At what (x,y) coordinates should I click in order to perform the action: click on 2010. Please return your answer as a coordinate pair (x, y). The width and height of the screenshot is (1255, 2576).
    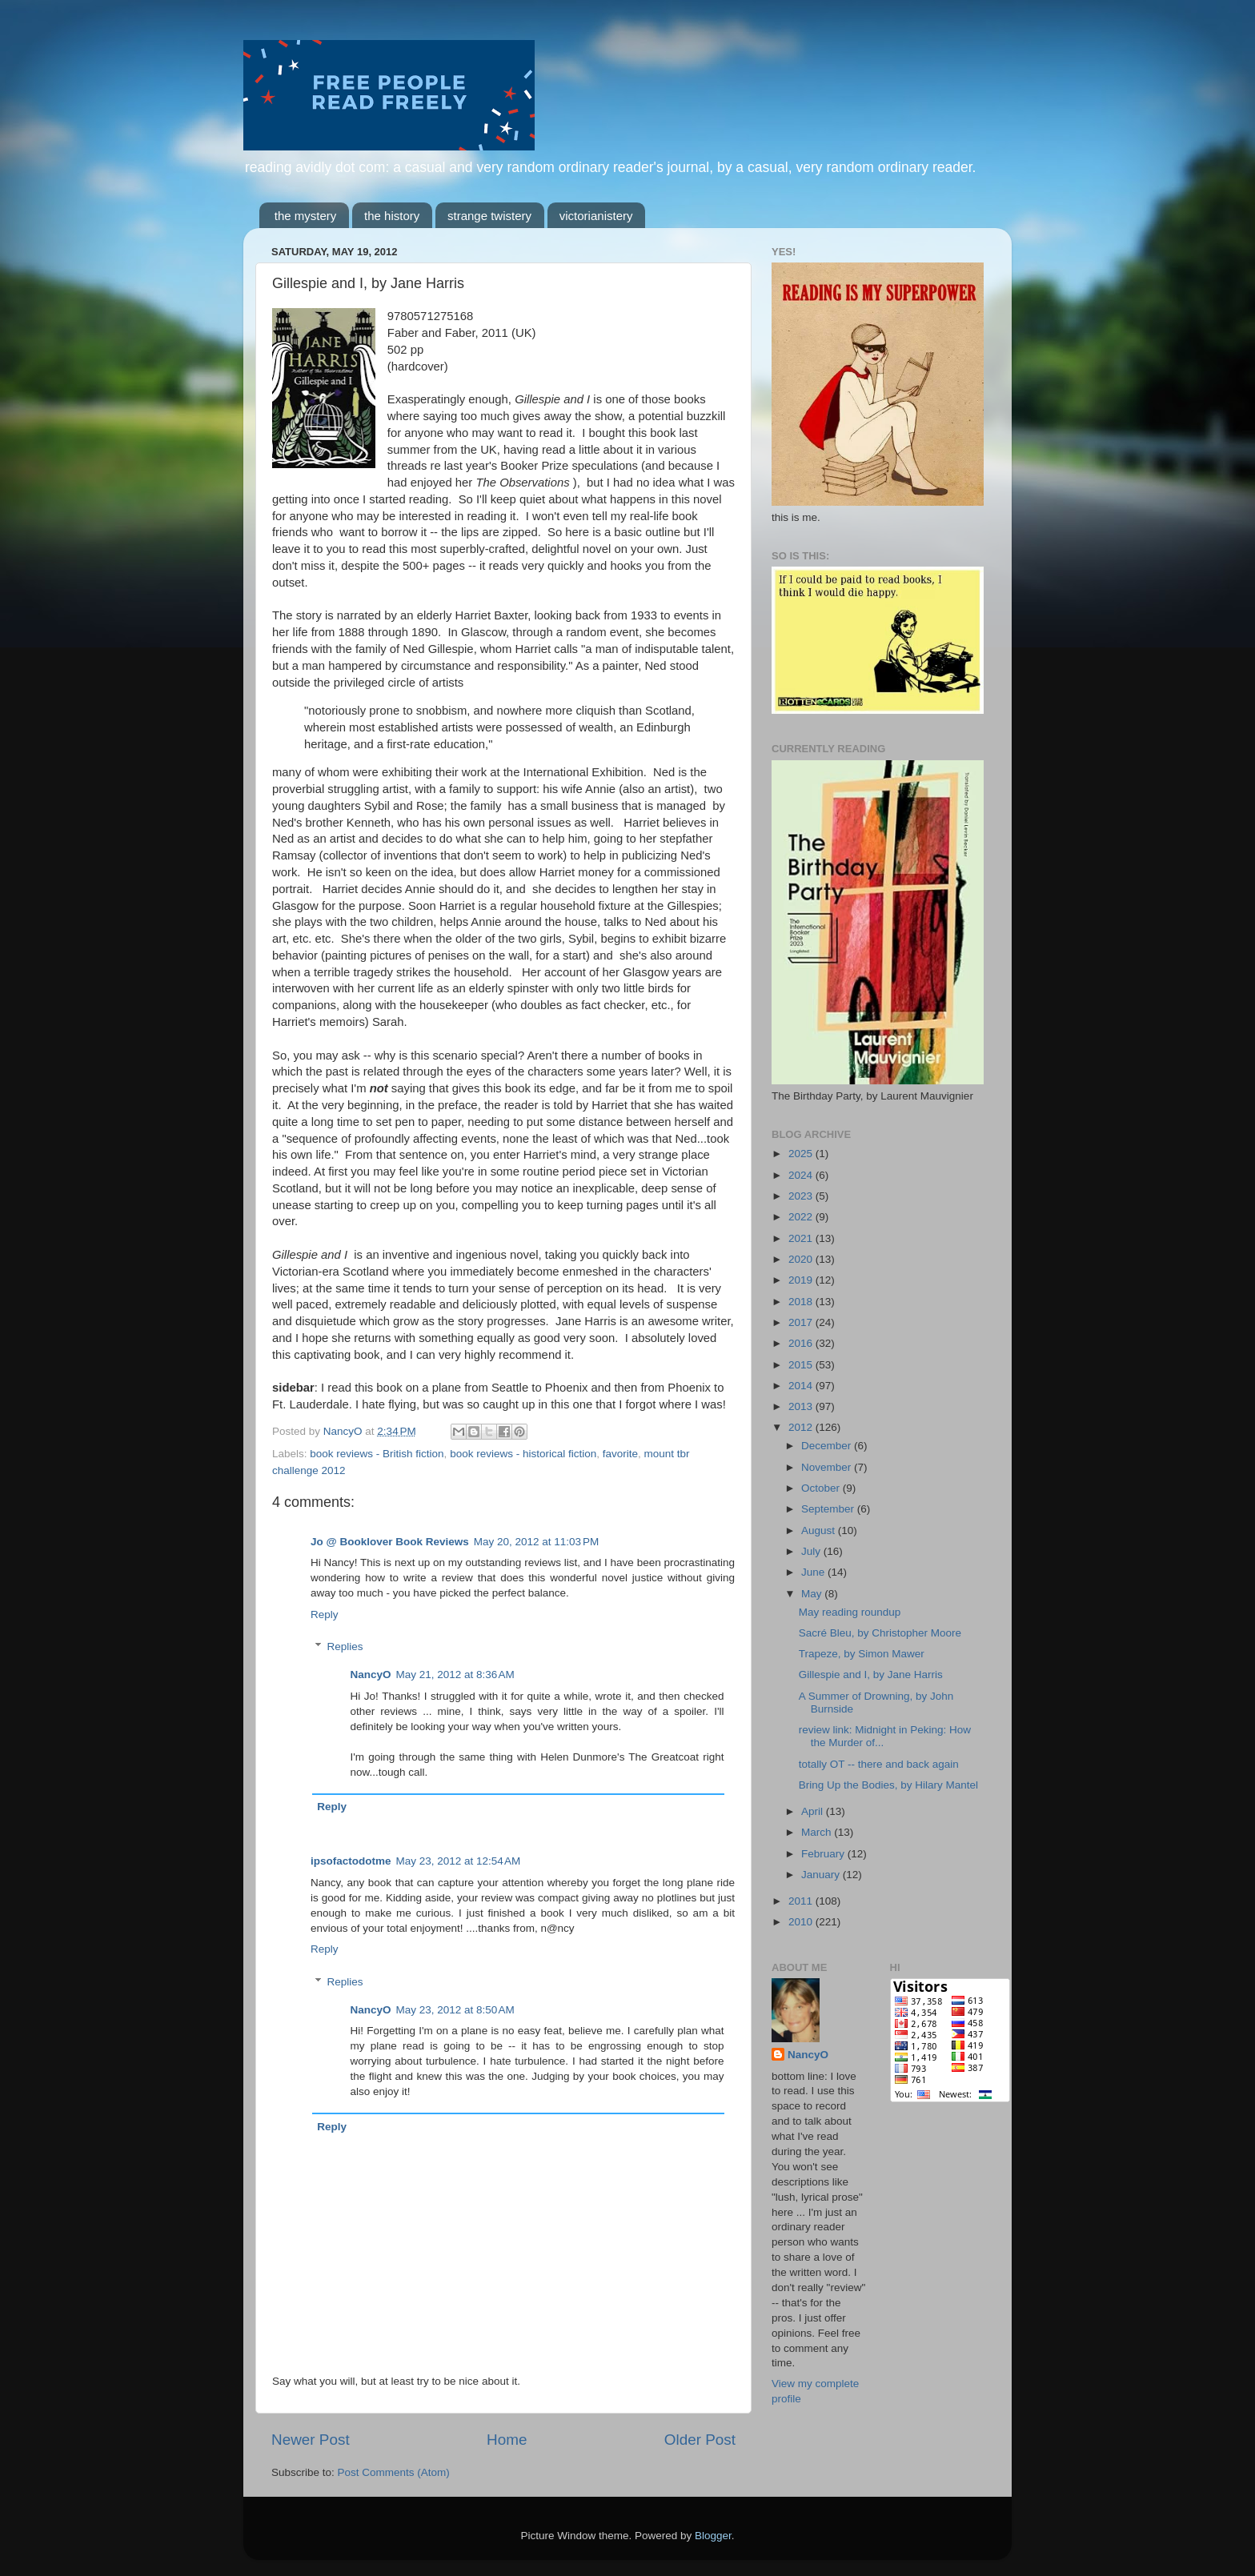
    Looking at the image, I should click on (802, 1922).